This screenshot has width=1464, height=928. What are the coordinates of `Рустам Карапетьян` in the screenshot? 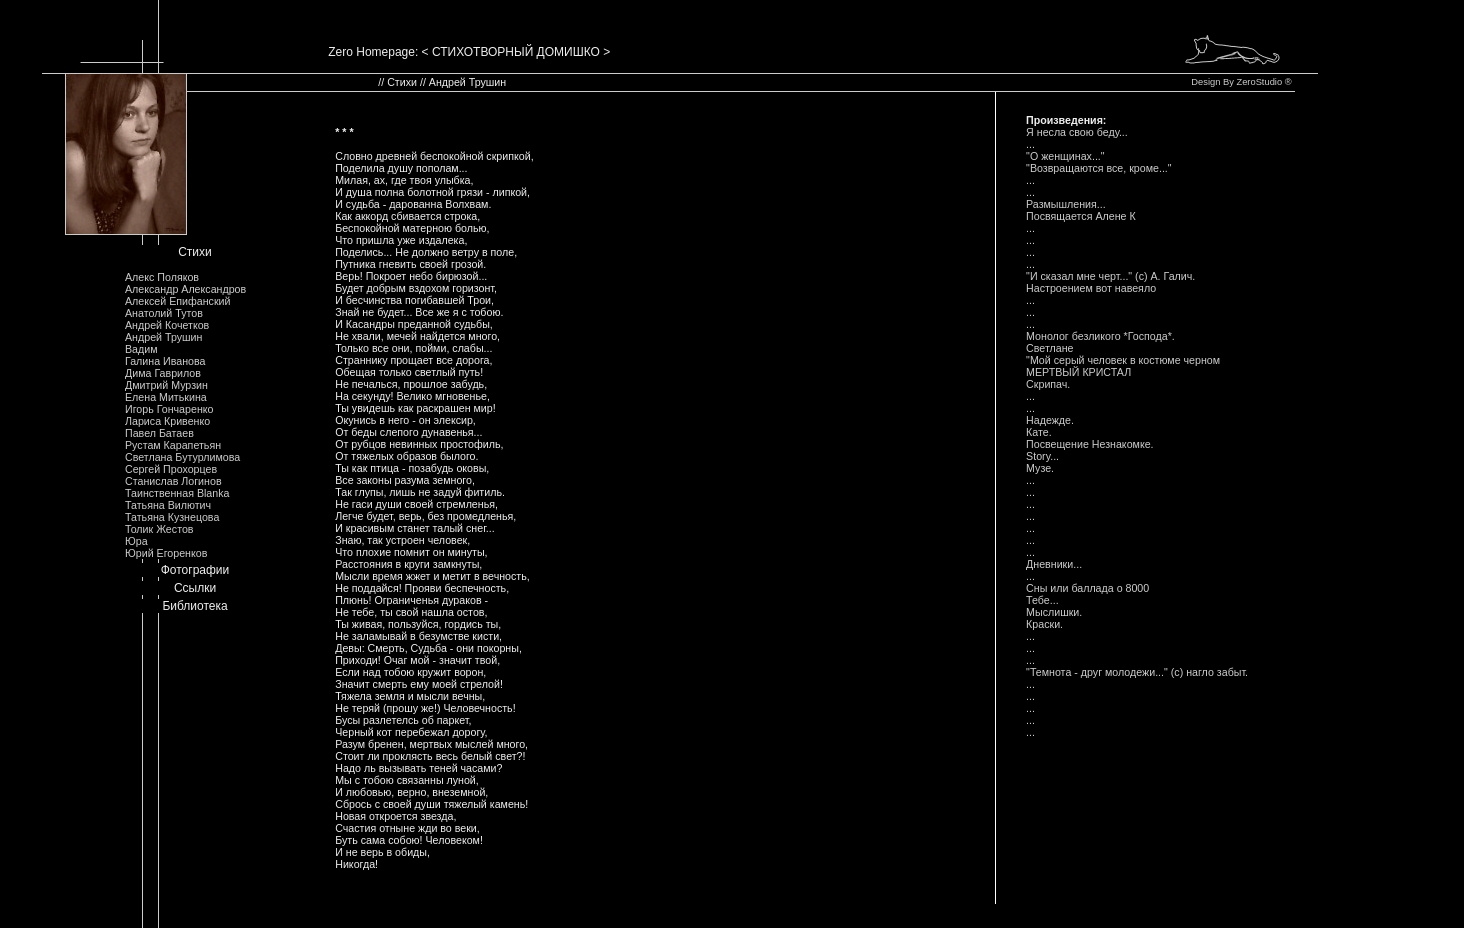 It's located at (173, 445).